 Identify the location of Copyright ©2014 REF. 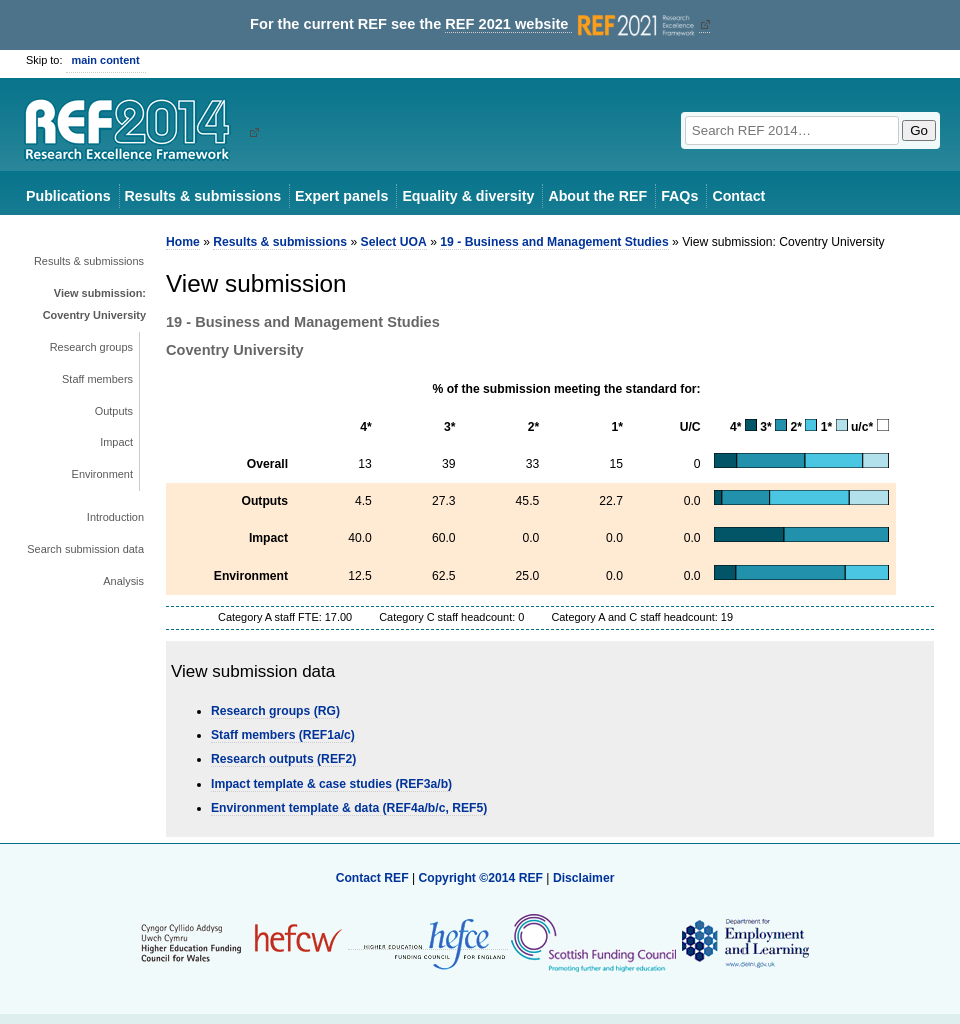
(482, 878).